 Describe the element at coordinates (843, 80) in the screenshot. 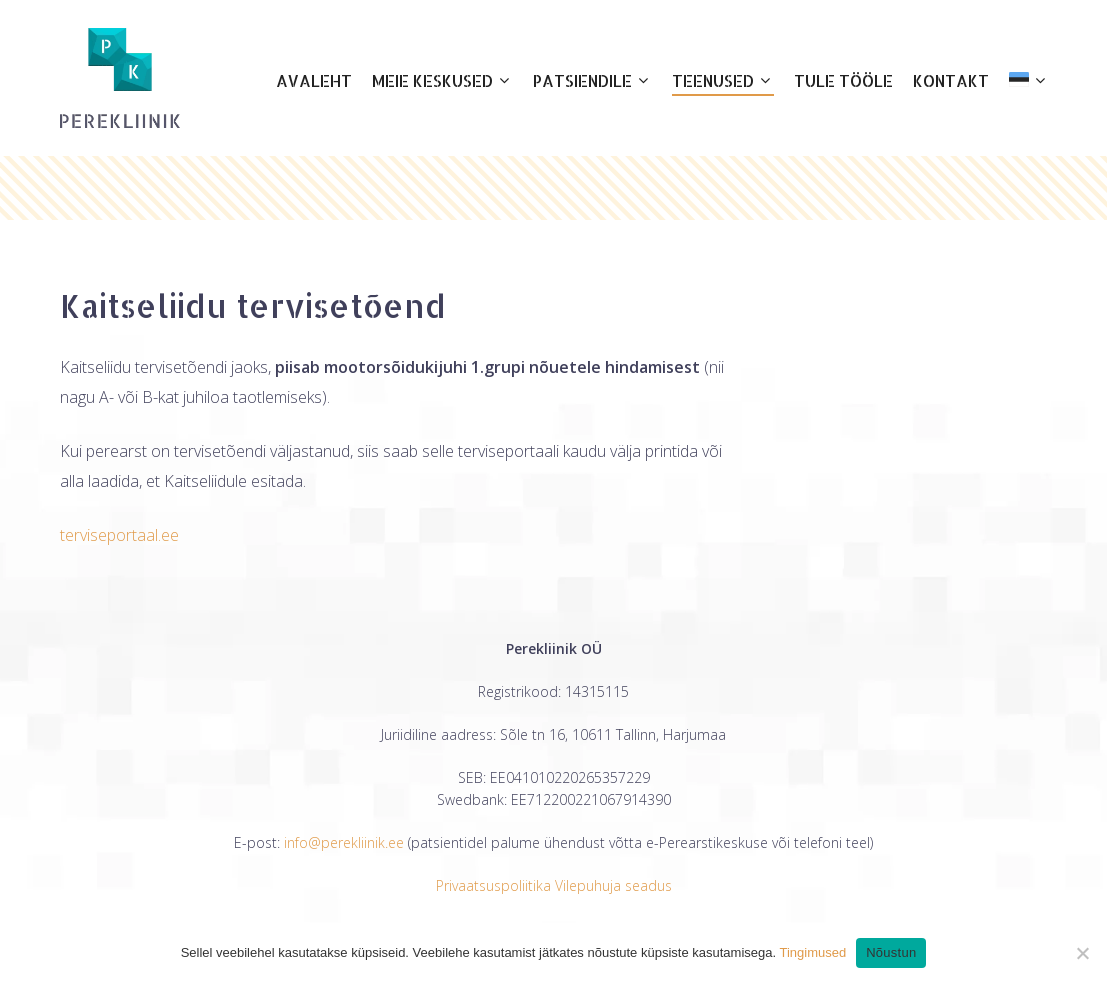

I see `Tule tööle` at that location.